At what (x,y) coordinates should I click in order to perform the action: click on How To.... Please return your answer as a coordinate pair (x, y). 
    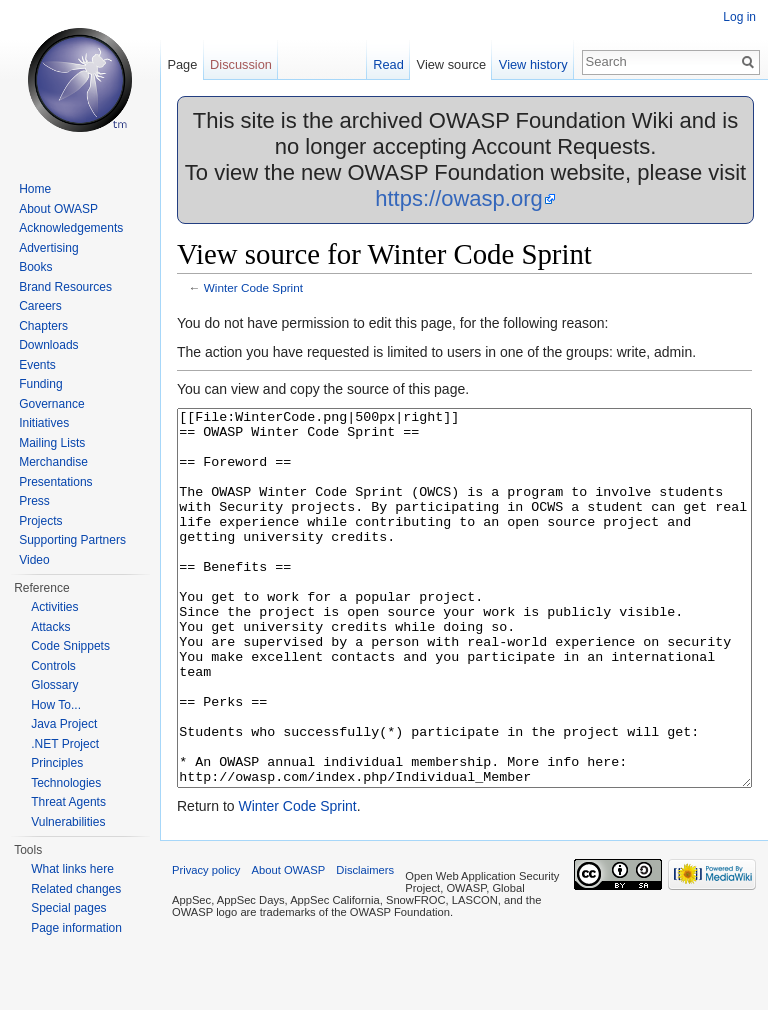
    Looking at the image, I should click on (56, 705).